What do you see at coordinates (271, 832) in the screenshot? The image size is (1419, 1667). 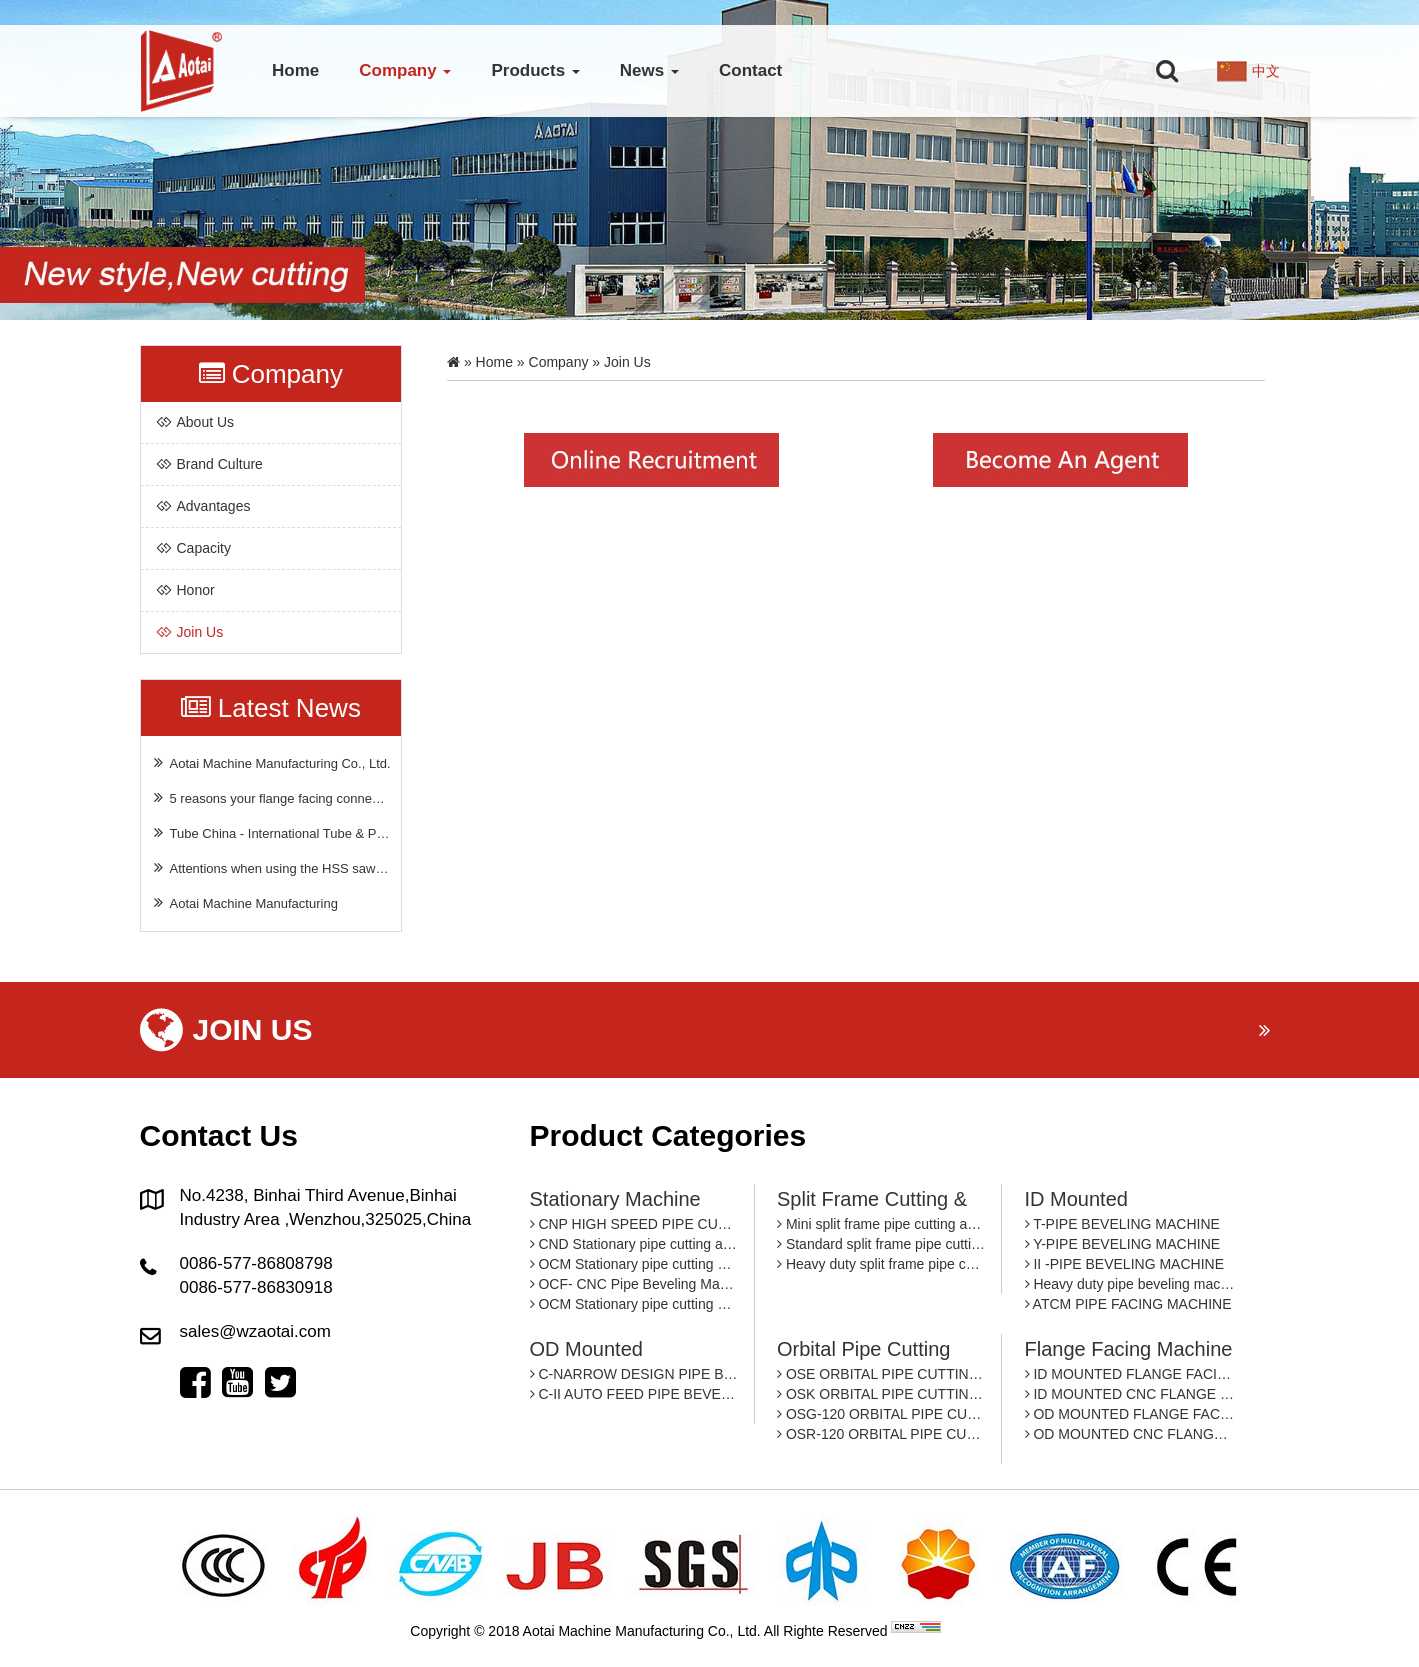 I see `Tube China - International Tube & Pipe Industry Trade Fair` at bounding box center [271, 832].